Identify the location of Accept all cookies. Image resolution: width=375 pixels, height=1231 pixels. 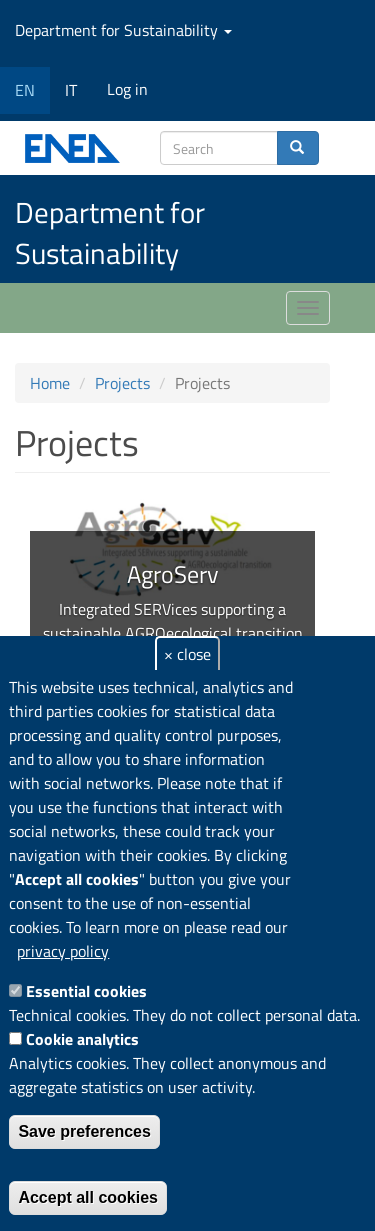
(88, 1197).